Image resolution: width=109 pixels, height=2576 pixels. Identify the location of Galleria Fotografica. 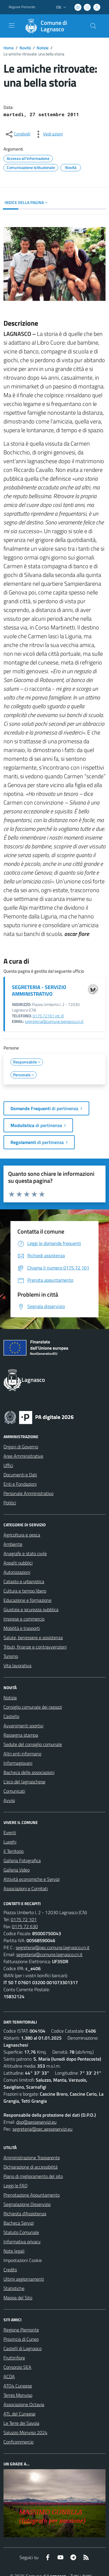
(22, 1860).